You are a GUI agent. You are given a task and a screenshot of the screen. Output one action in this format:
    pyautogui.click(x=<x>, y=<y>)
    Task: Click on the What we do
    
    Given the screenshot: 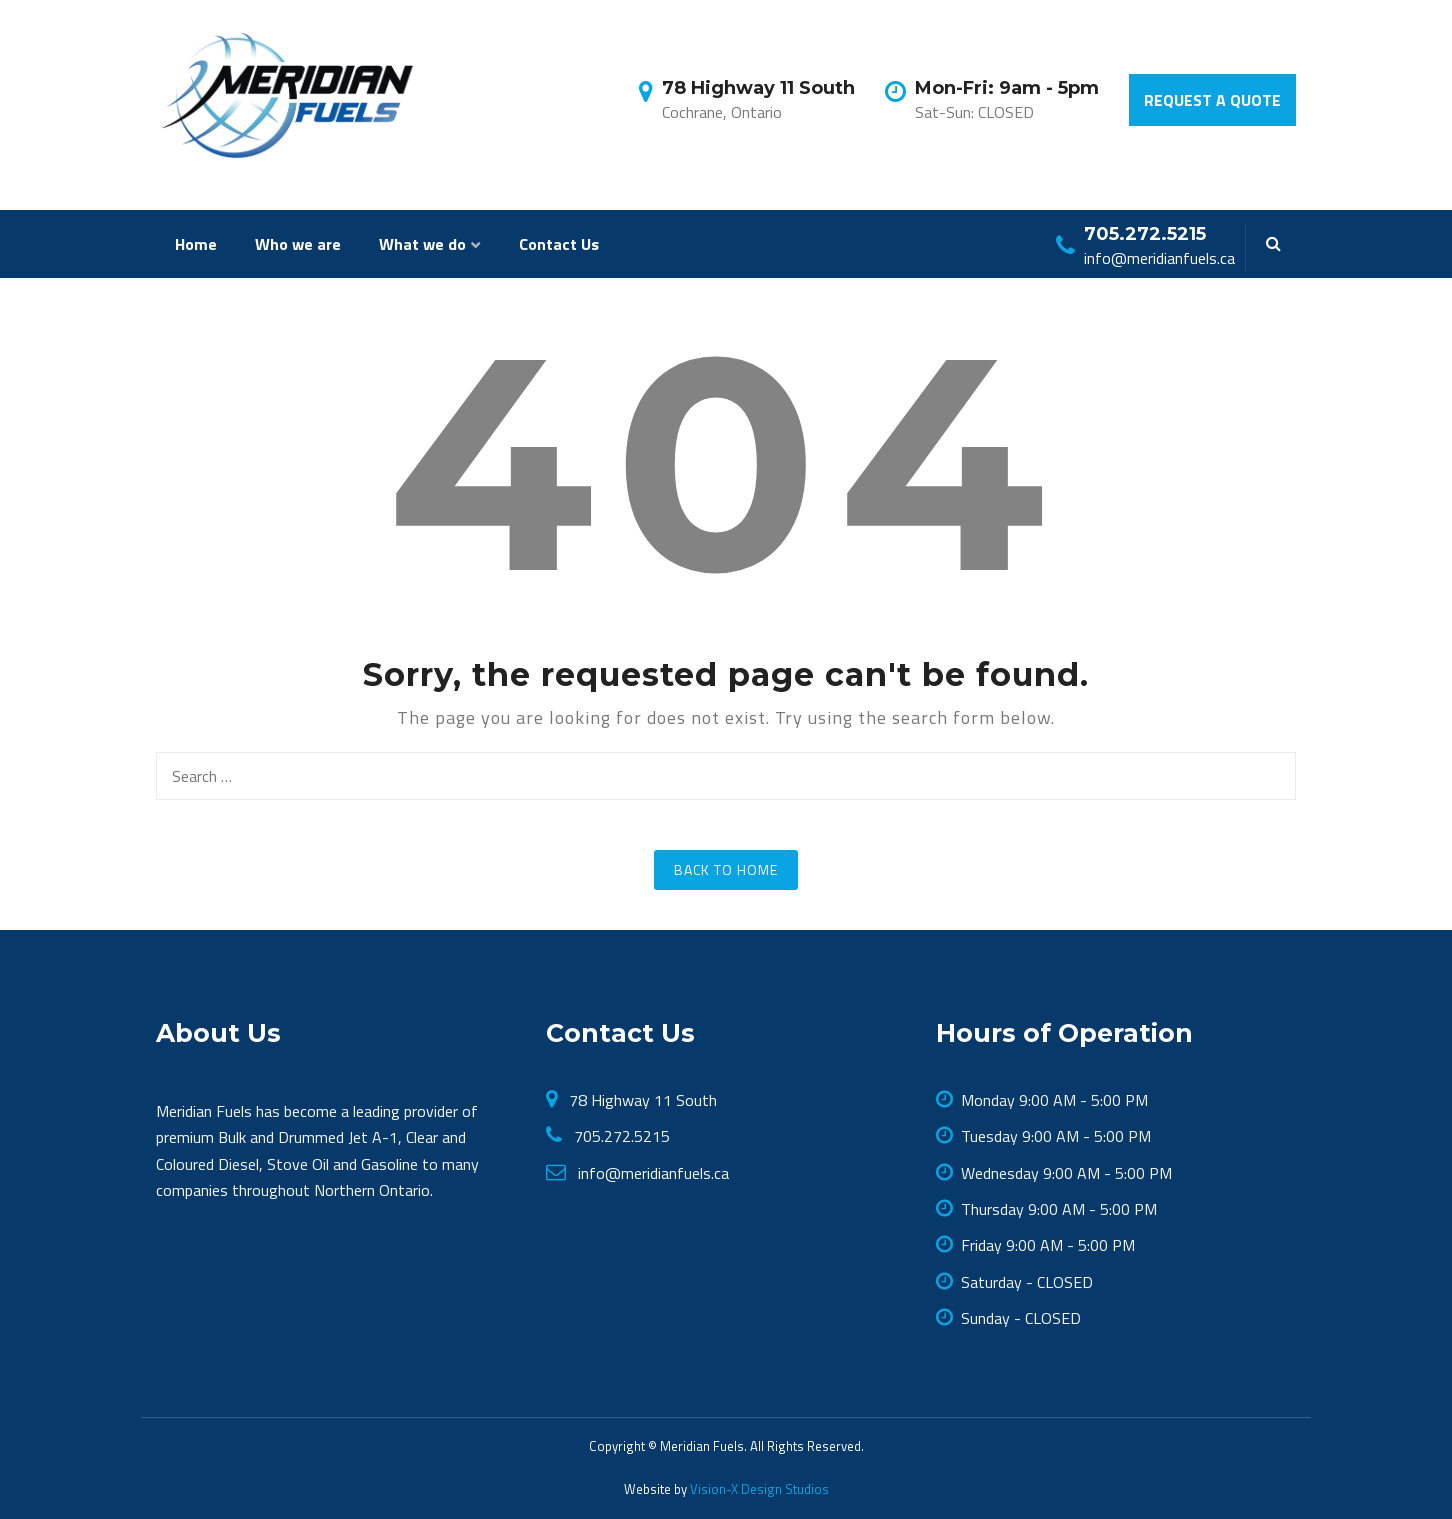 What is the action you would take?
    pyautogui.click(x=422, y=244)
    